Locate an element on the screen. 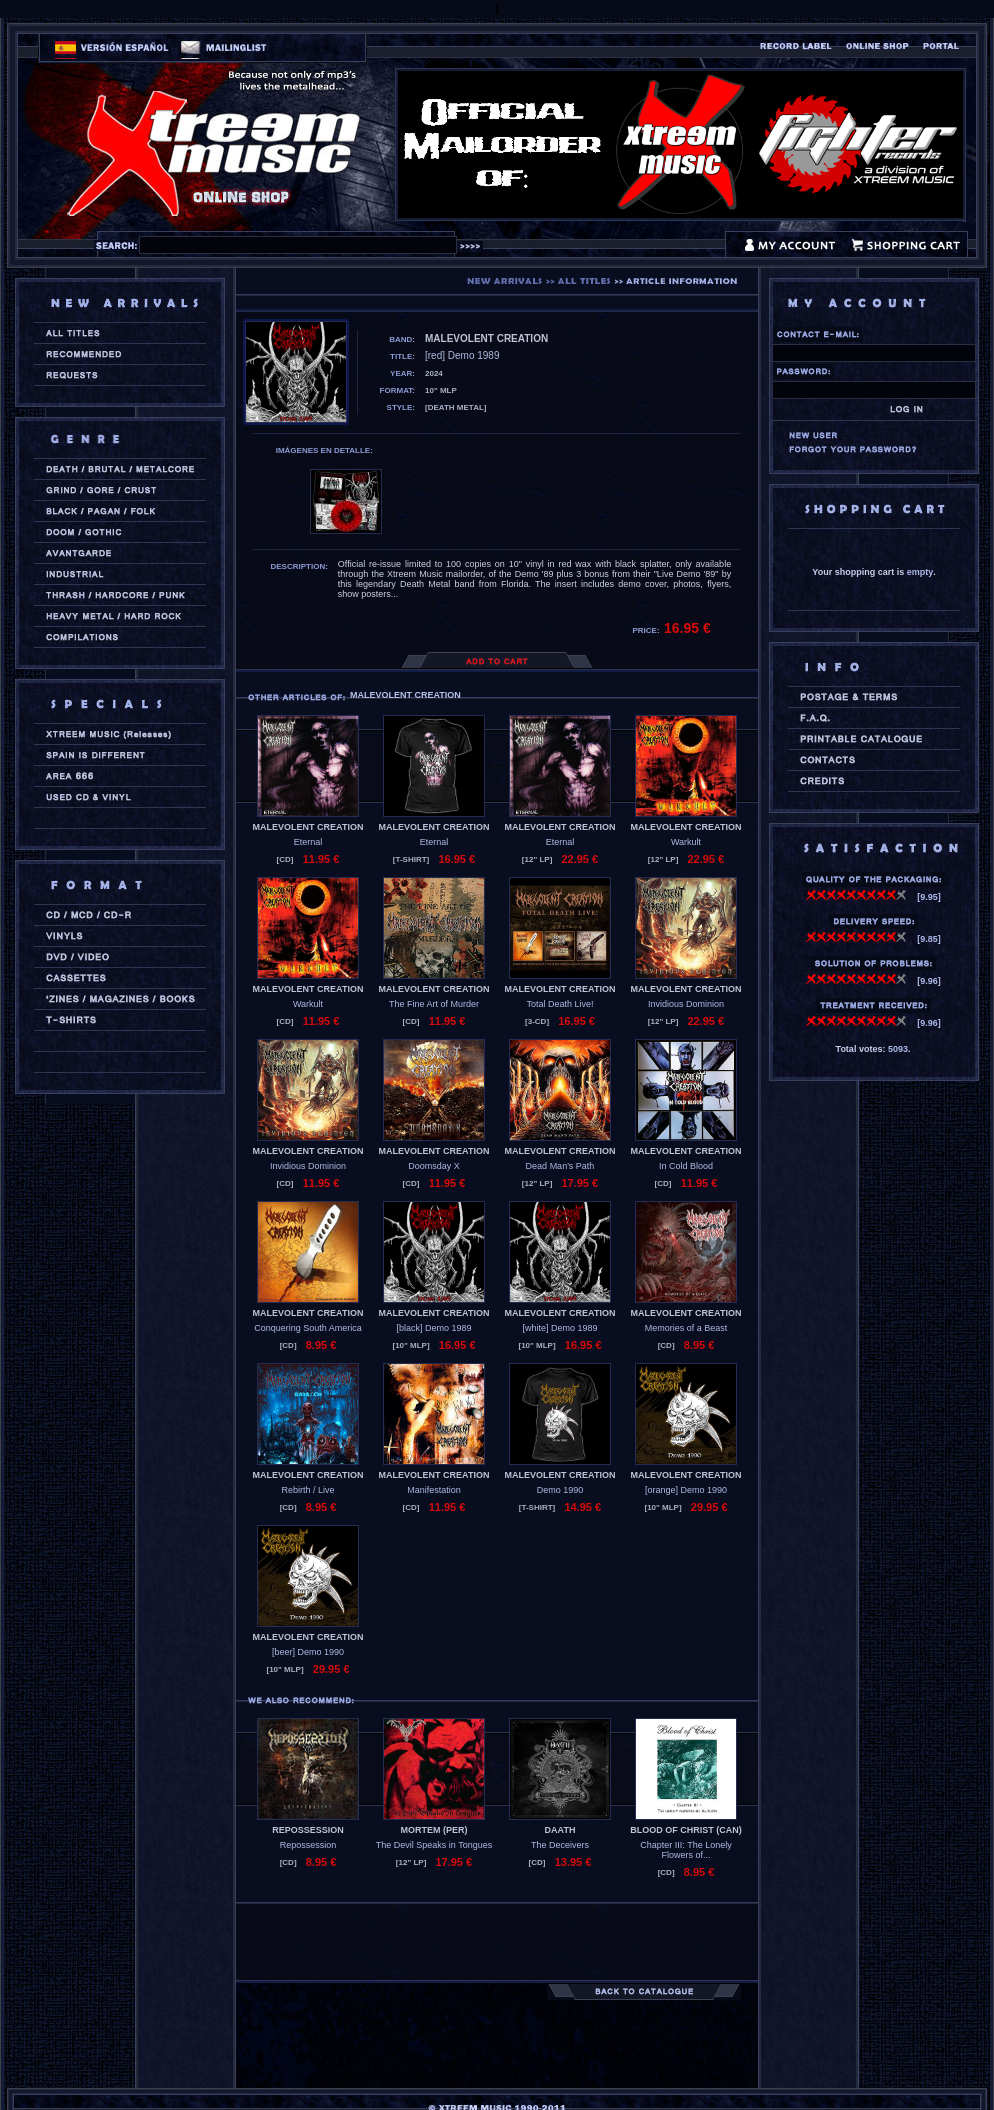 This screenshot has width=994, height=2110. BLOOD OF CHRIST (can) is located at coordinates (686, 1830).